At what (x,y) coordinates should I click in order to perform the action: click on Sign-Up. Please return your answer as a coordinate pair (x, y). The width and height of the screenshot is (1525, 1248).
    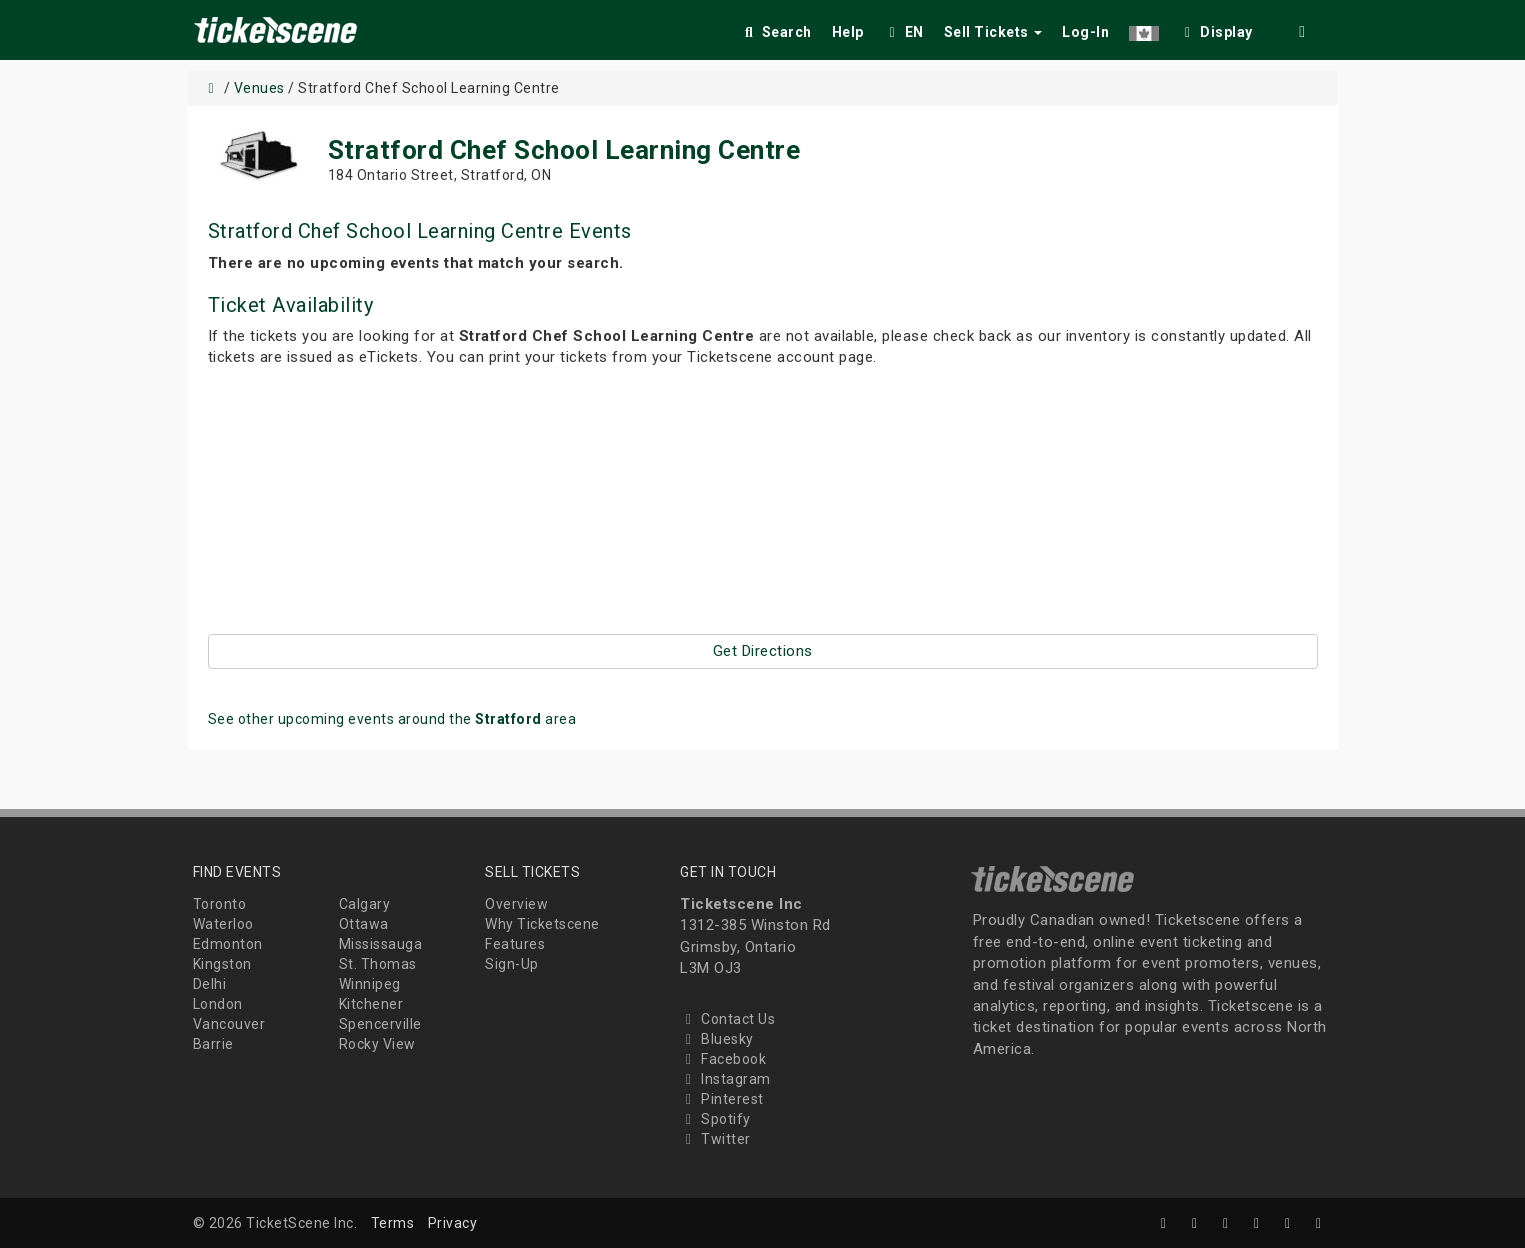
    Looking at the image, I should click on (512, 964).